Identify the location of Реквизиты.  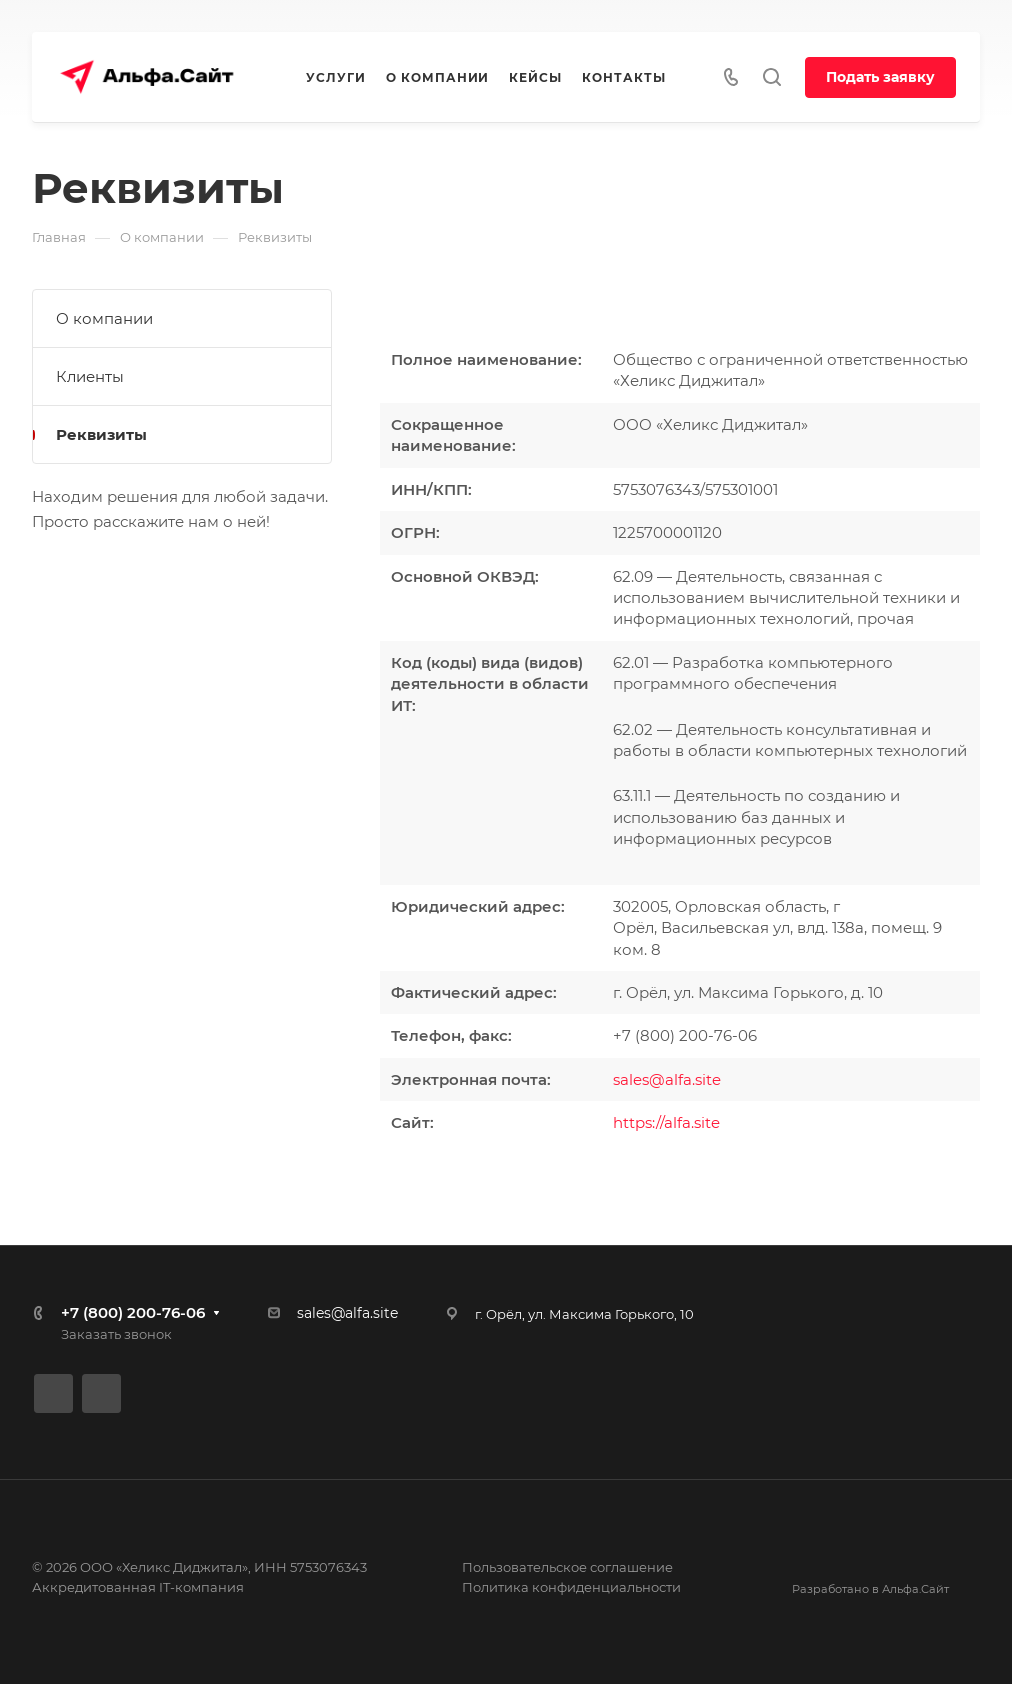
(101, 434).